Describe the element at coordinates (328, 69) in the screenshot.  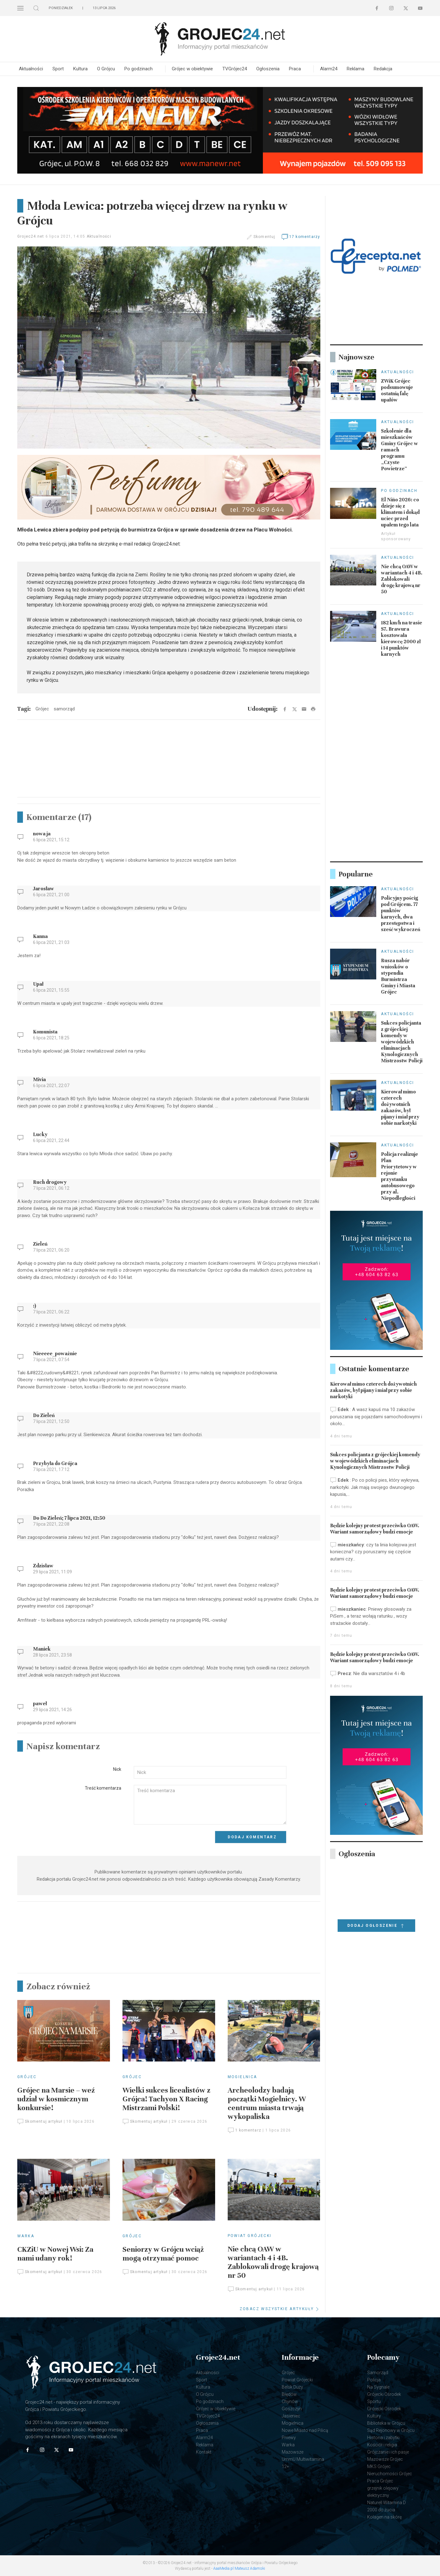
I see `Alarm24` at that location.